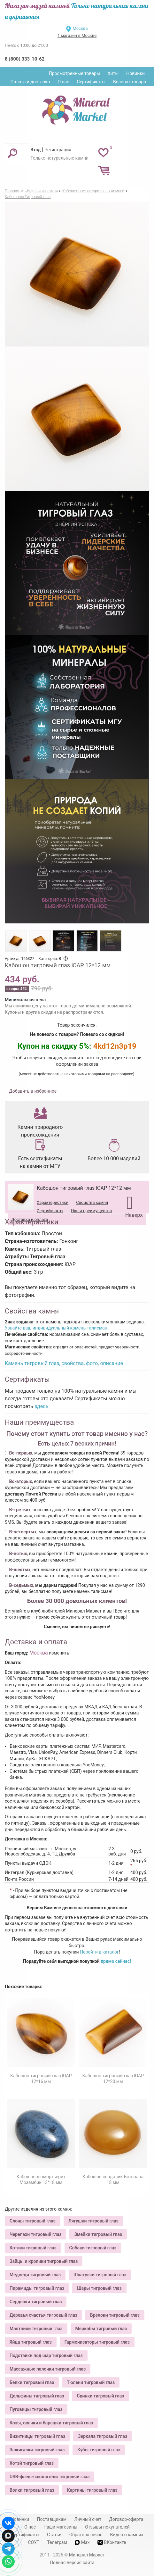 This screenshot has width=154, height=2576. What do you see at coordinates (100, 2395) in the screenshot?
I see `Свинки тигровый глаз` at bounding box center [100, 2395].